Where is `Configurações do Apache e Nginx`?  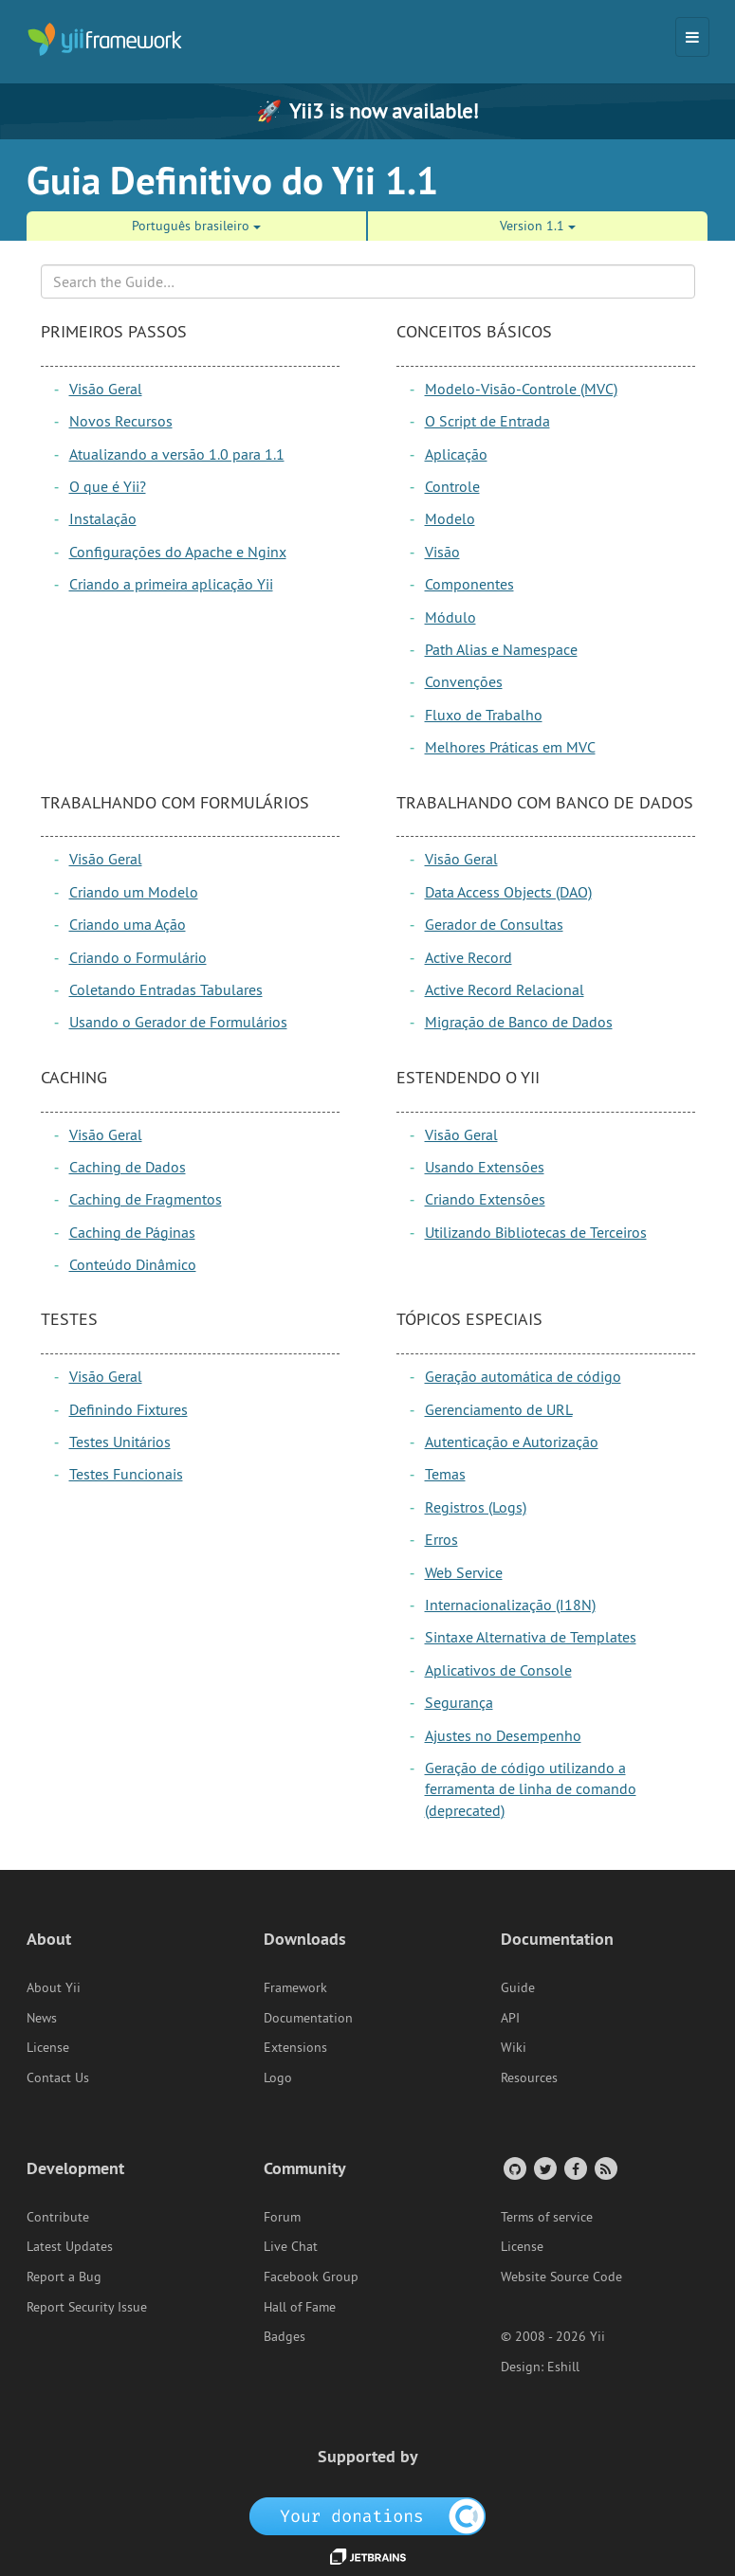 Configurações do Apache e Nginx is located at coordinates (177, 551).